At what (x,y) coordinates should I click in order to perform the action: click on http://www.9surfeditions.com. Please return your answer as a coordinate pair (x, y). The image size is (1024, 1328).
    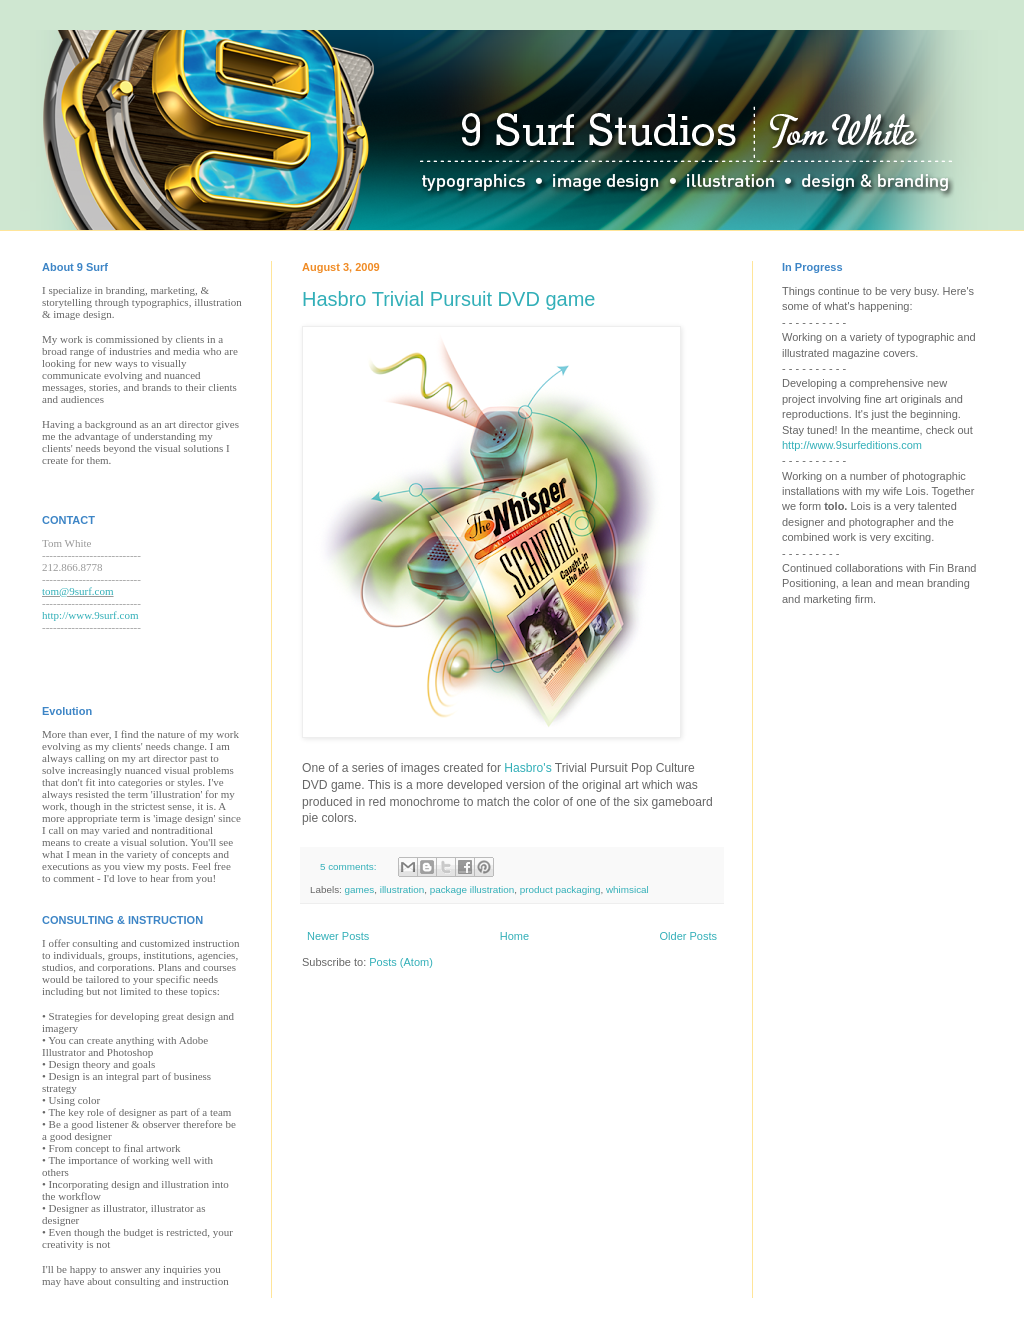
    Looking at the image, I should click on (852, 445).